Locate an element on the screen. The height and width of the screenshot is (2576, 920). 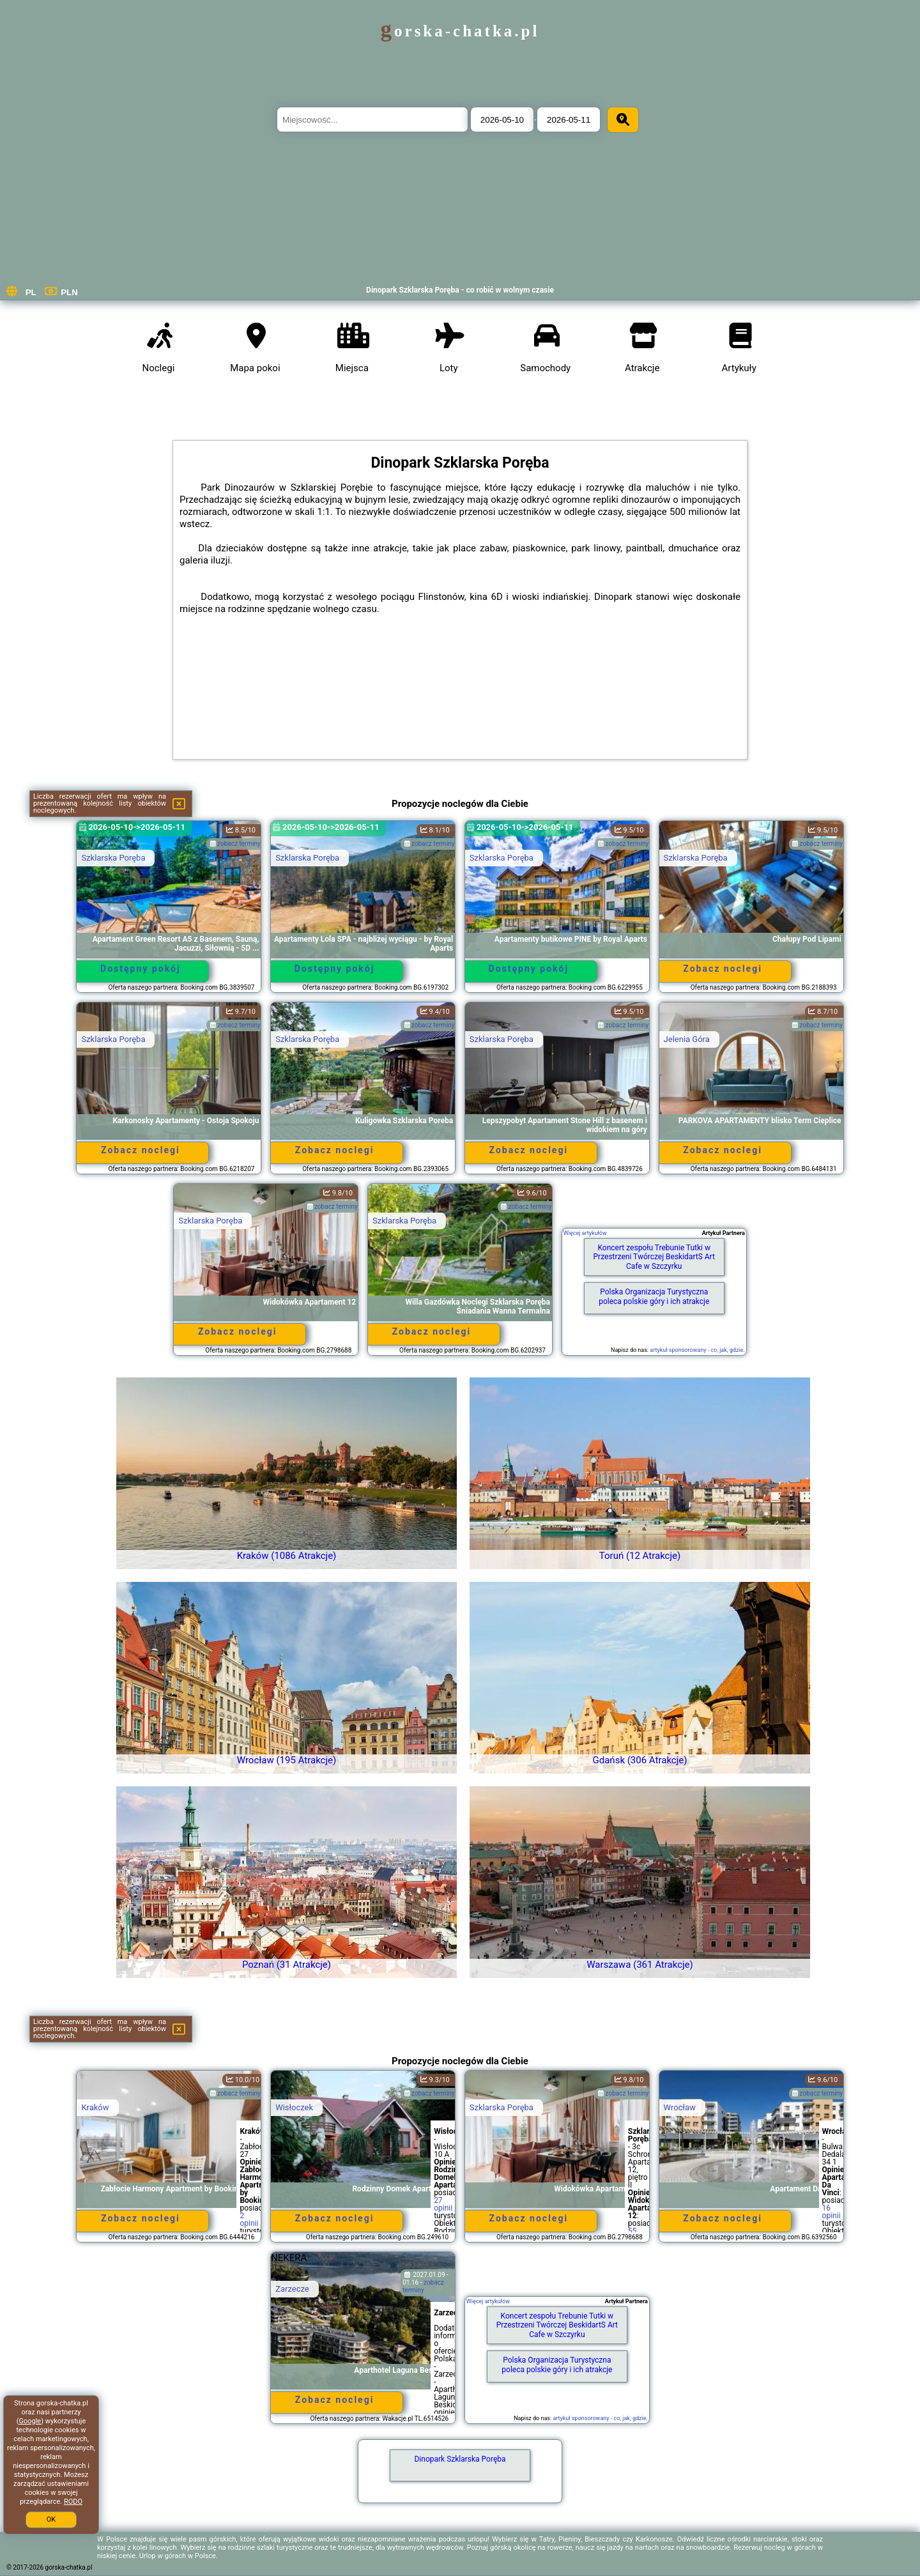
artykuł sponsorowany - co, jak, gdzie is located at coordinates (696, 1350).